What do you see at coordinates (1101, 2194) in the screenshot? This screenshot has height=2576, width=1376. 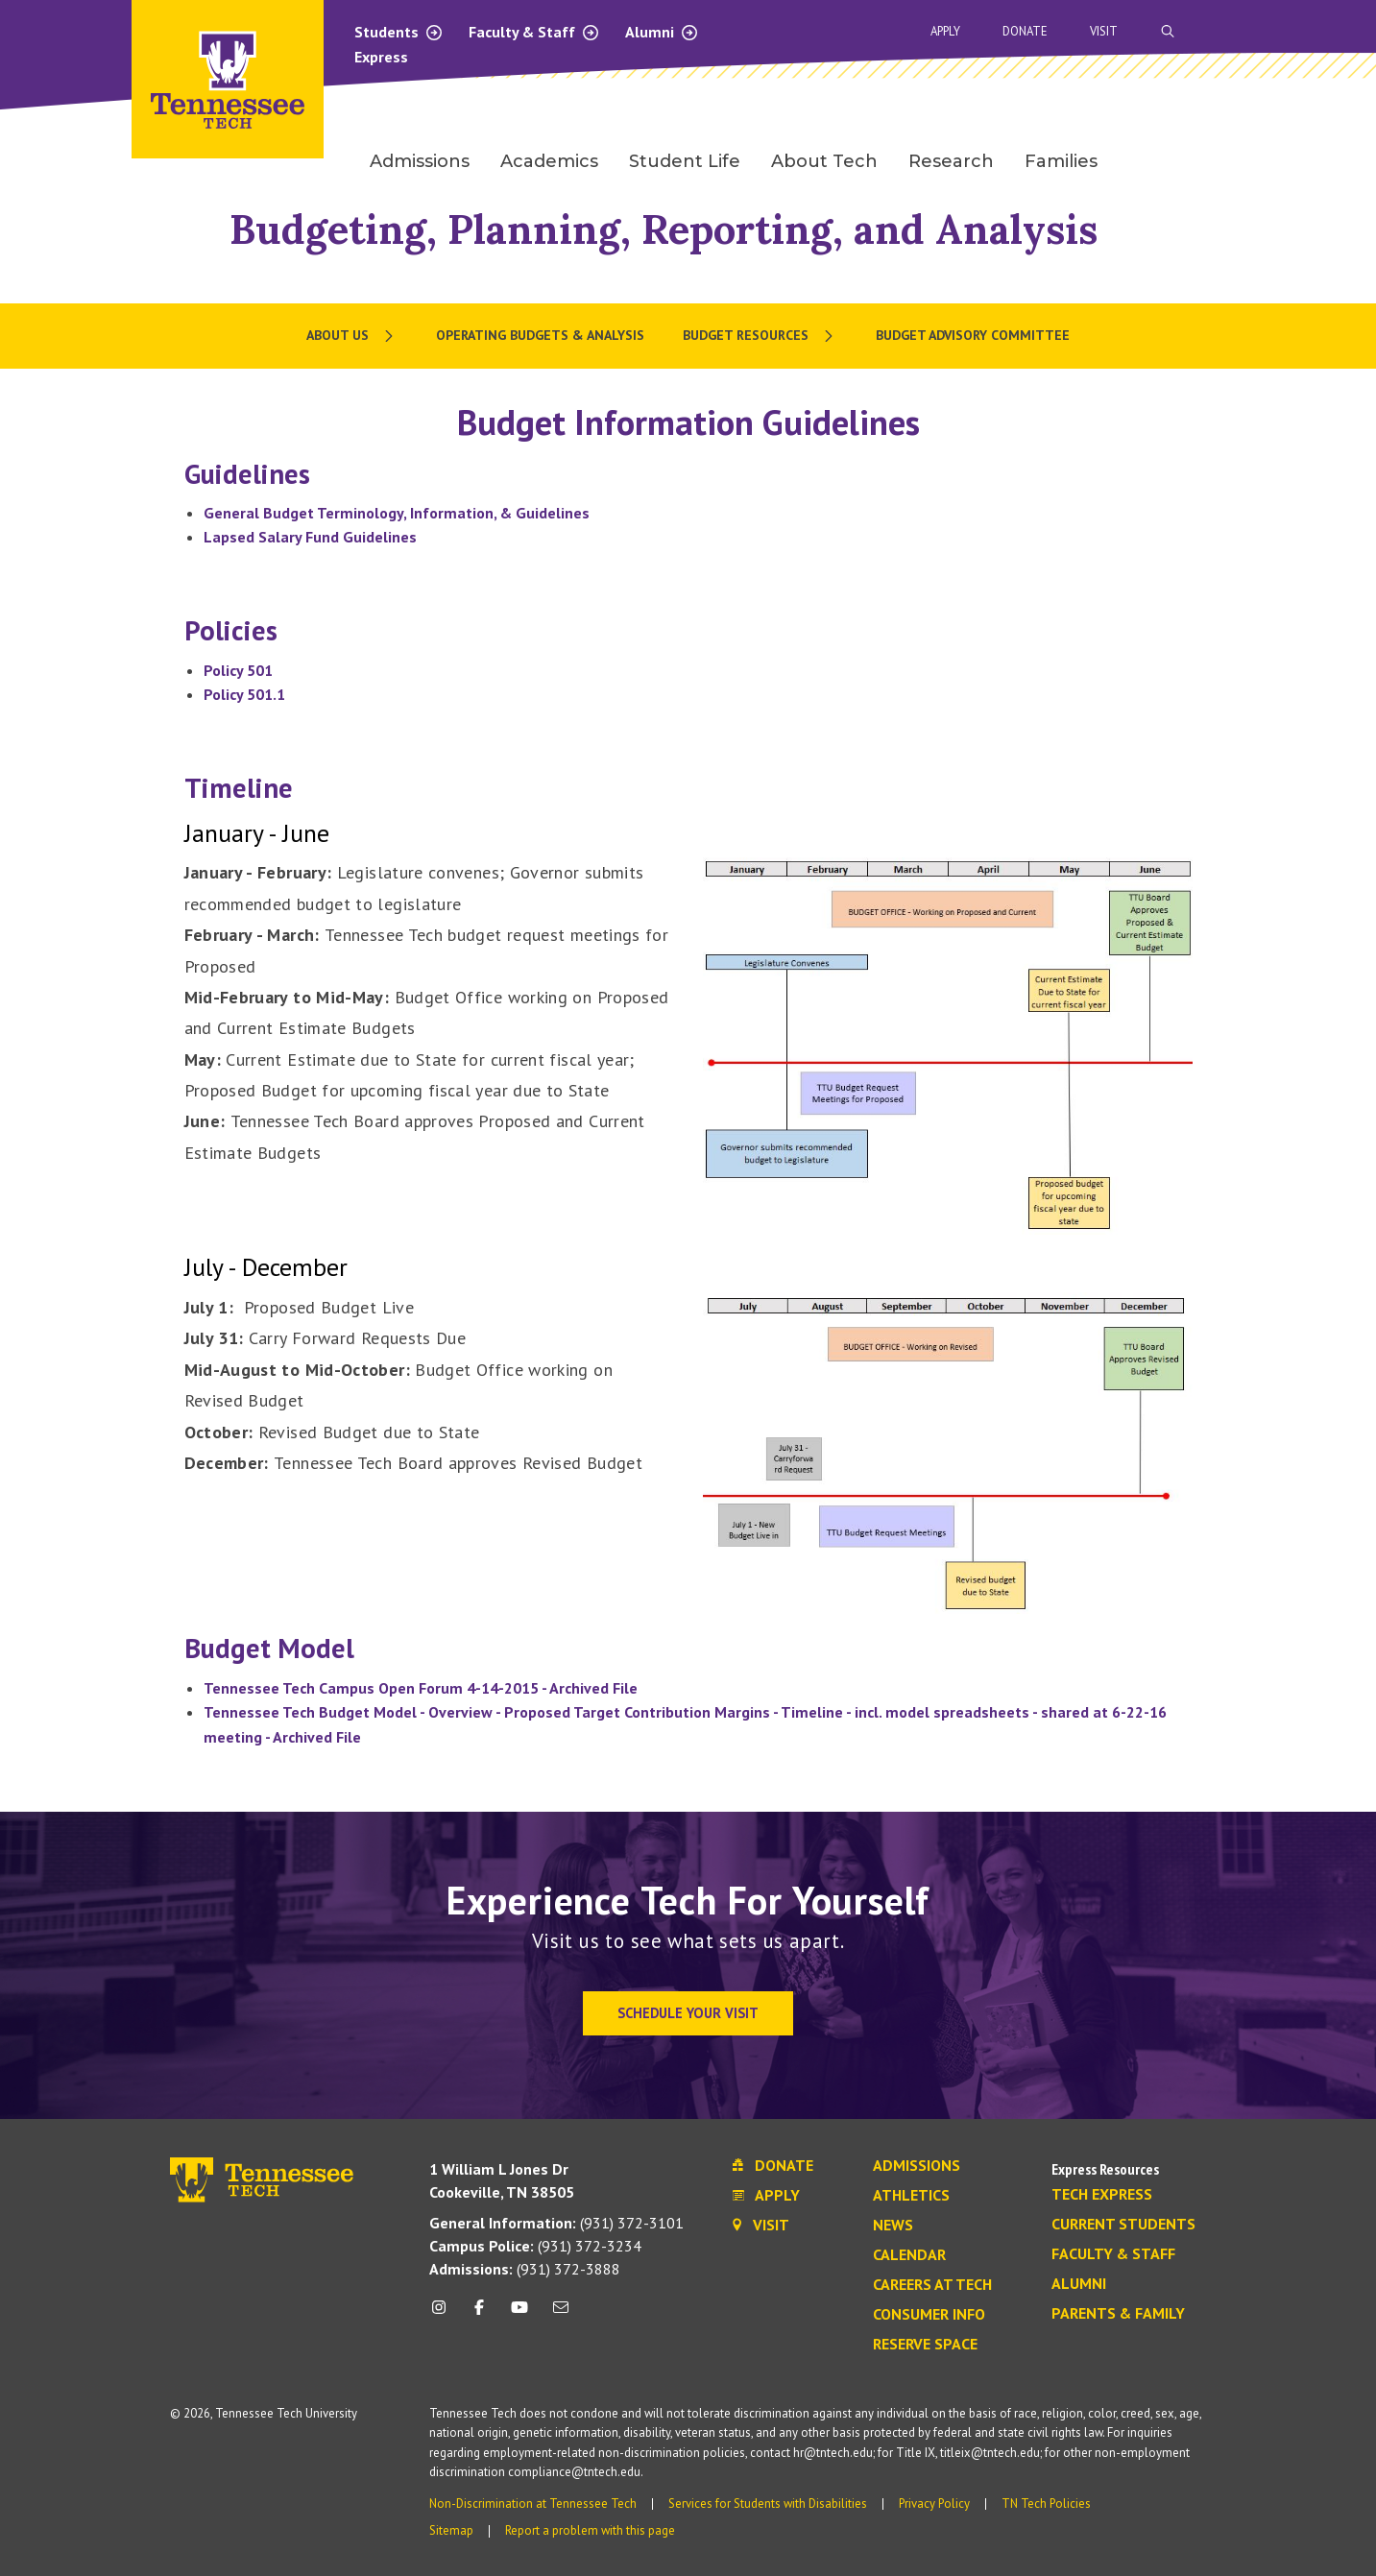 I see `Tech Express` at bounding box center [1101, 2194].